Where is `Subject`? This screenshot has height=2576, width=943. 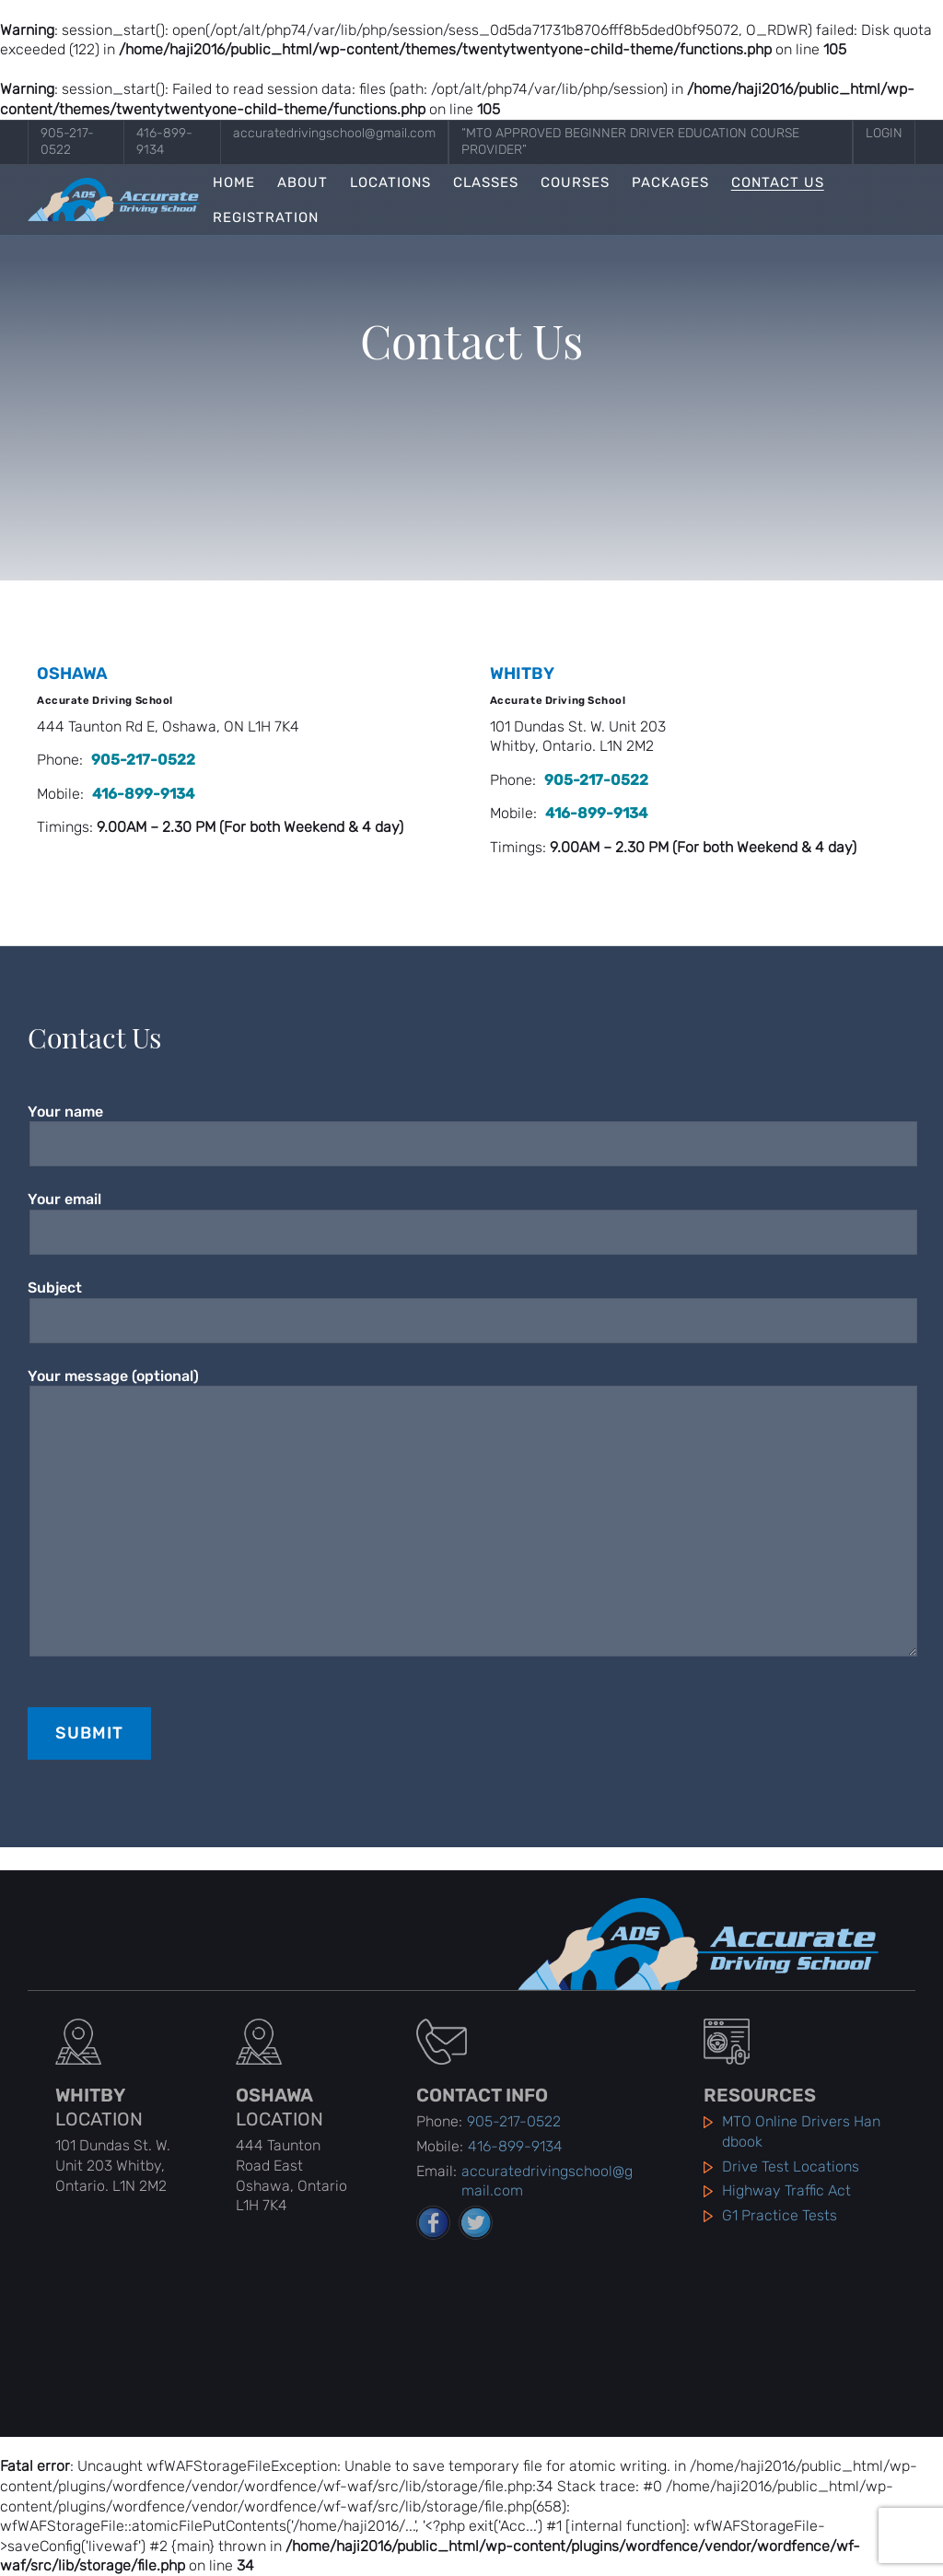
Subject is located at coordinates (471, 1304).